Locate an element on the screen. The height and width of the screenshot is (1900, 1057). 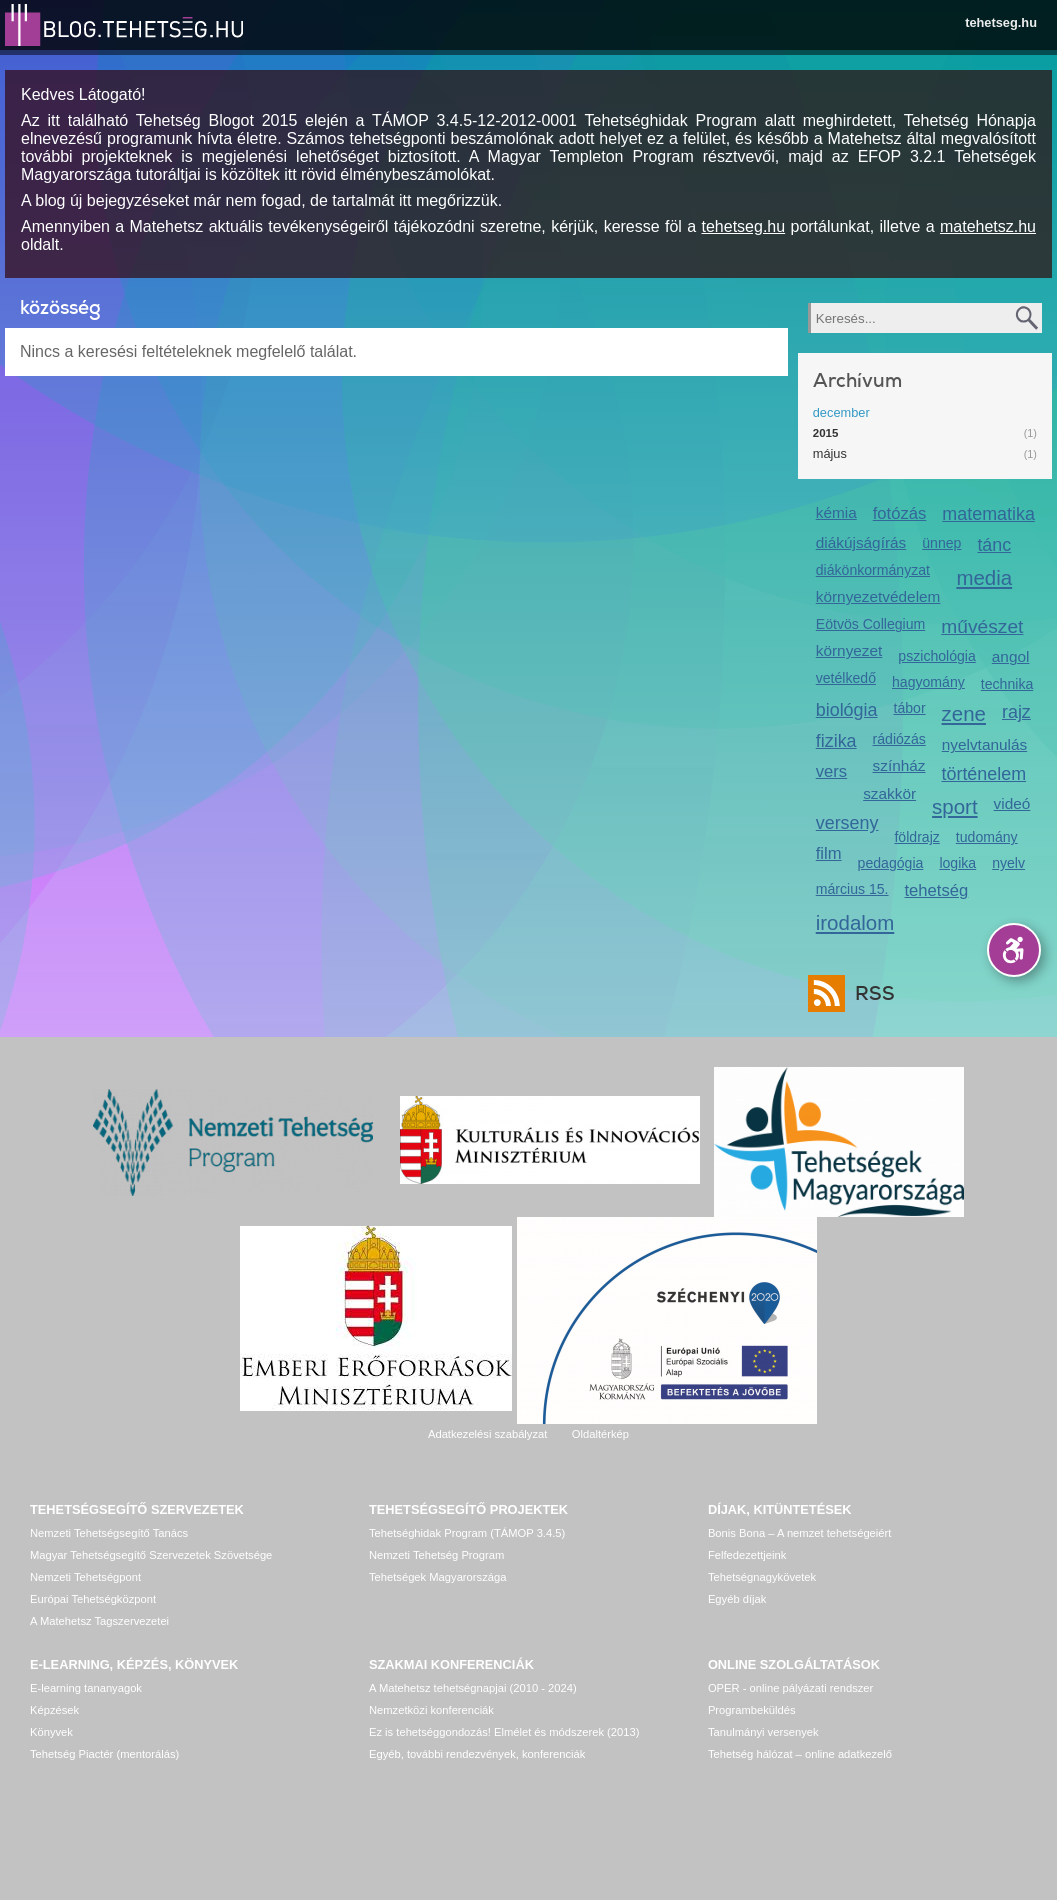
A Matehetsz Tagszervezetei is located at coordinates (99, 1621).